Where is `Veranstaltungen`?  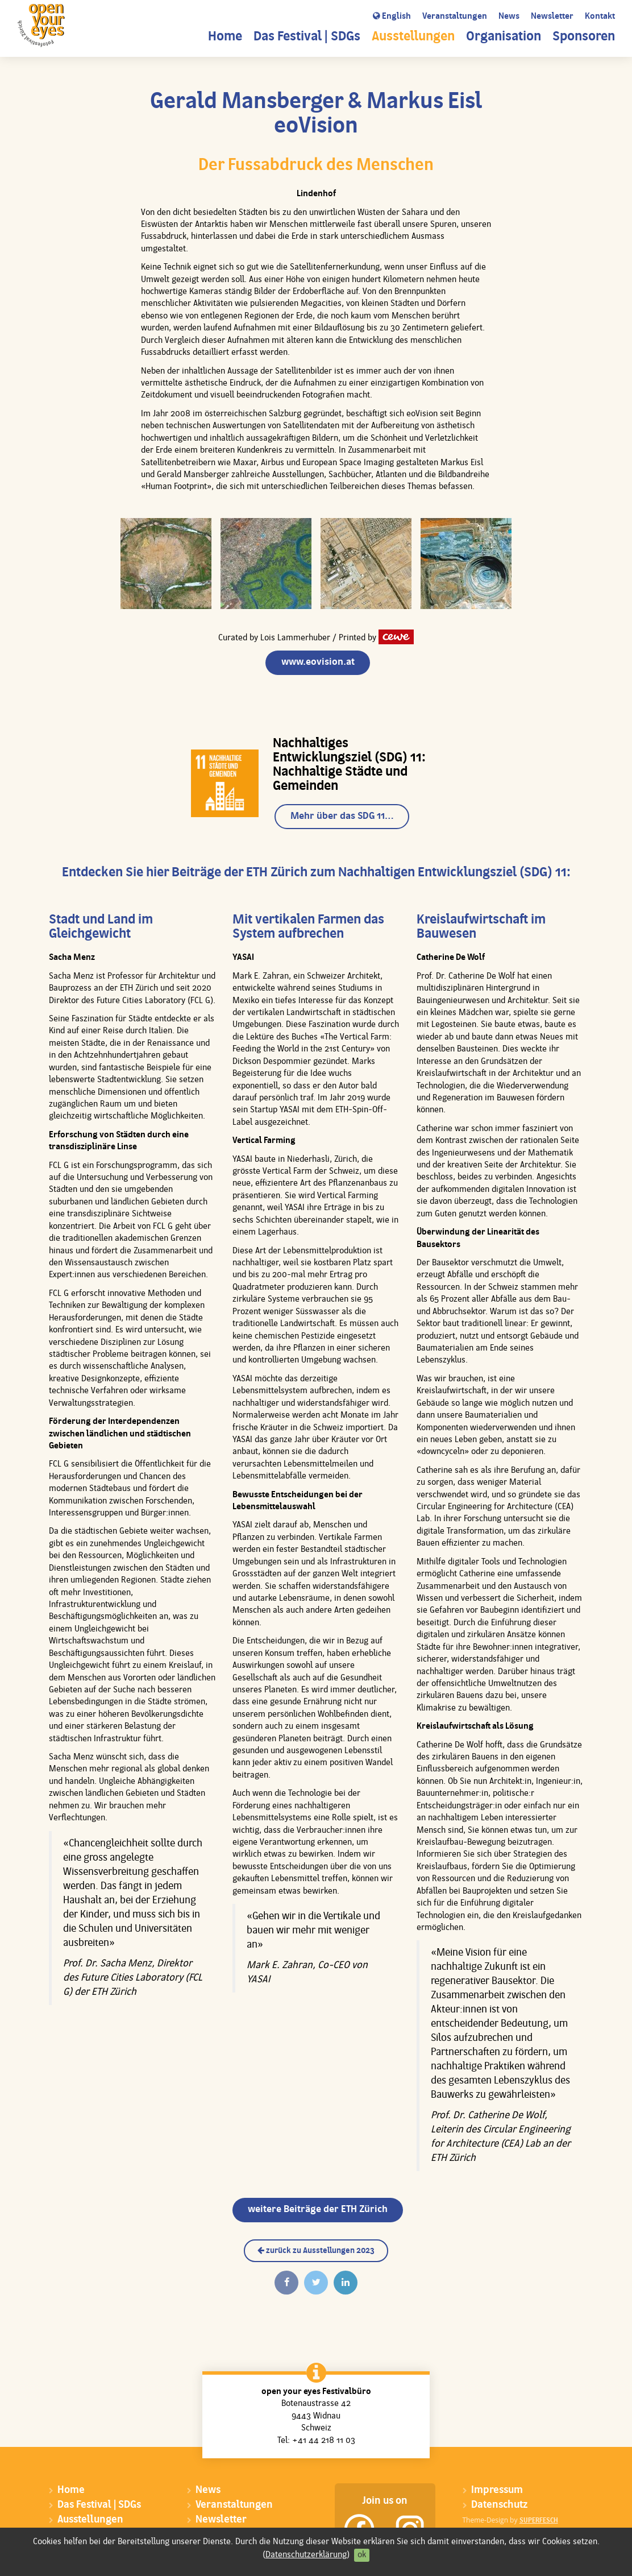
Veranstaltungen is located at coordinates (454, 17).